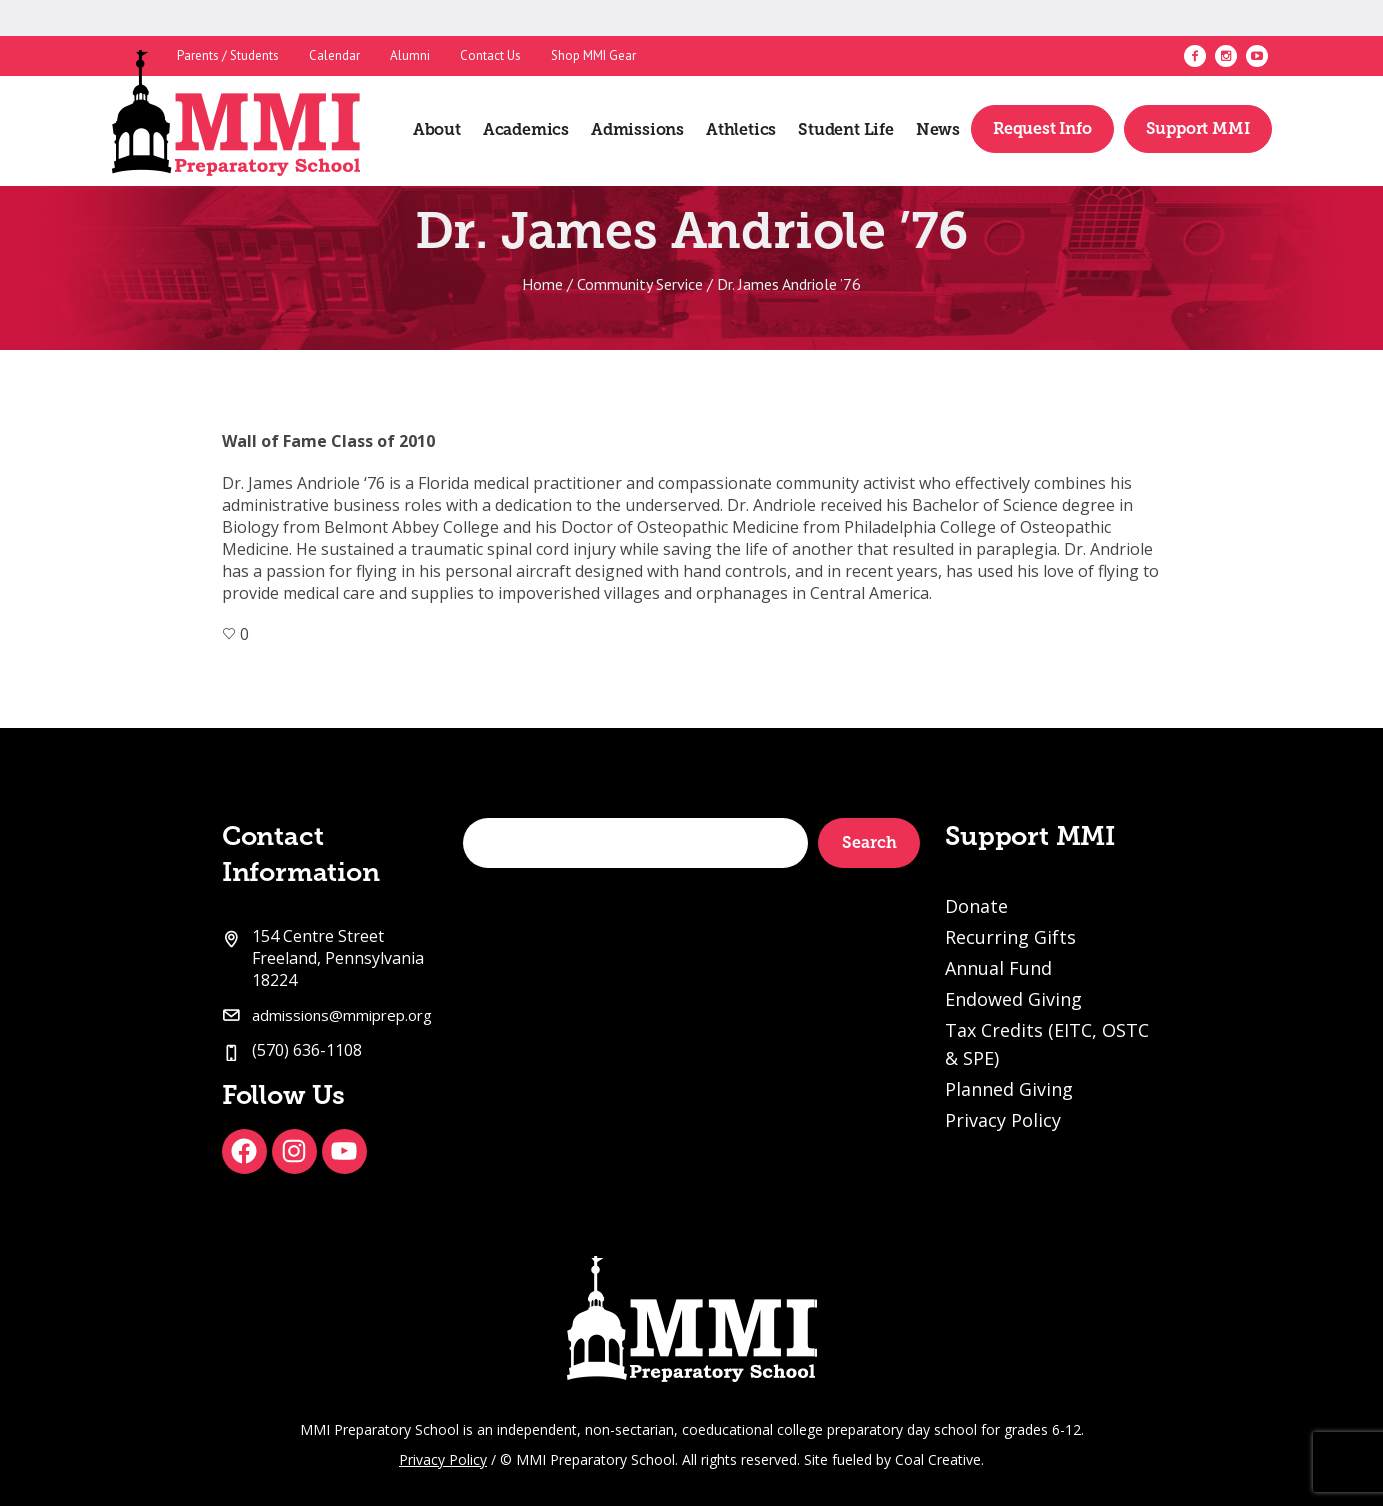 This screenshot has width=1383, height=1506. Describe the element at coordinates (542, 284) in the screenshot. I see `Home` at that location.